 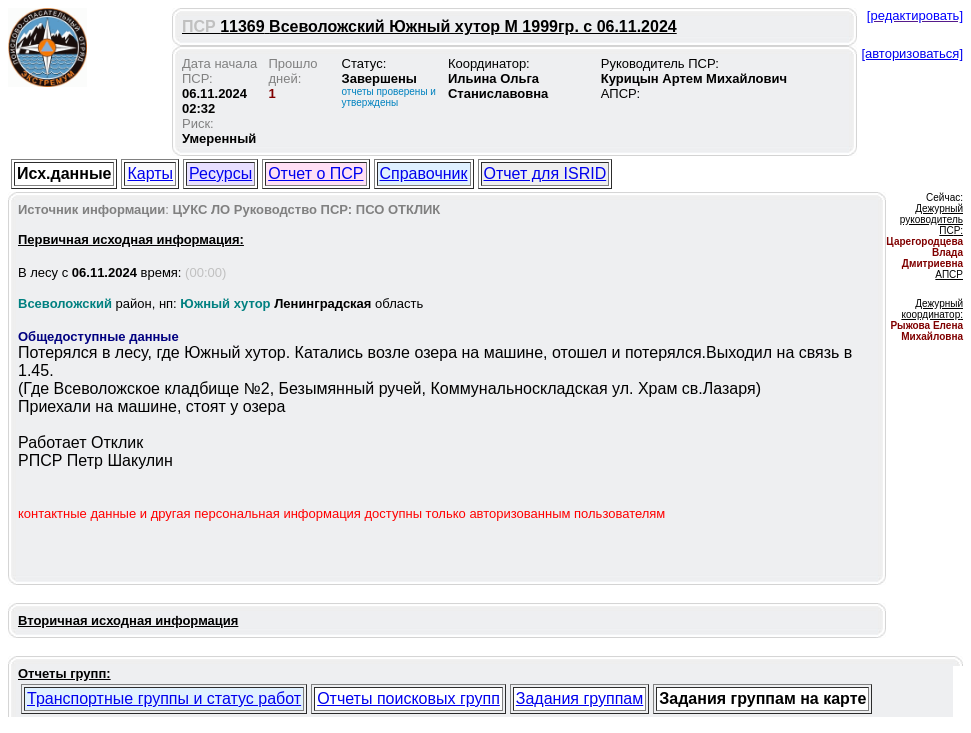 What do you see at coordinates (164, 698) in the screenshot?
I see `Транспортные группы и статус работ` at bounding box center [164, 698].